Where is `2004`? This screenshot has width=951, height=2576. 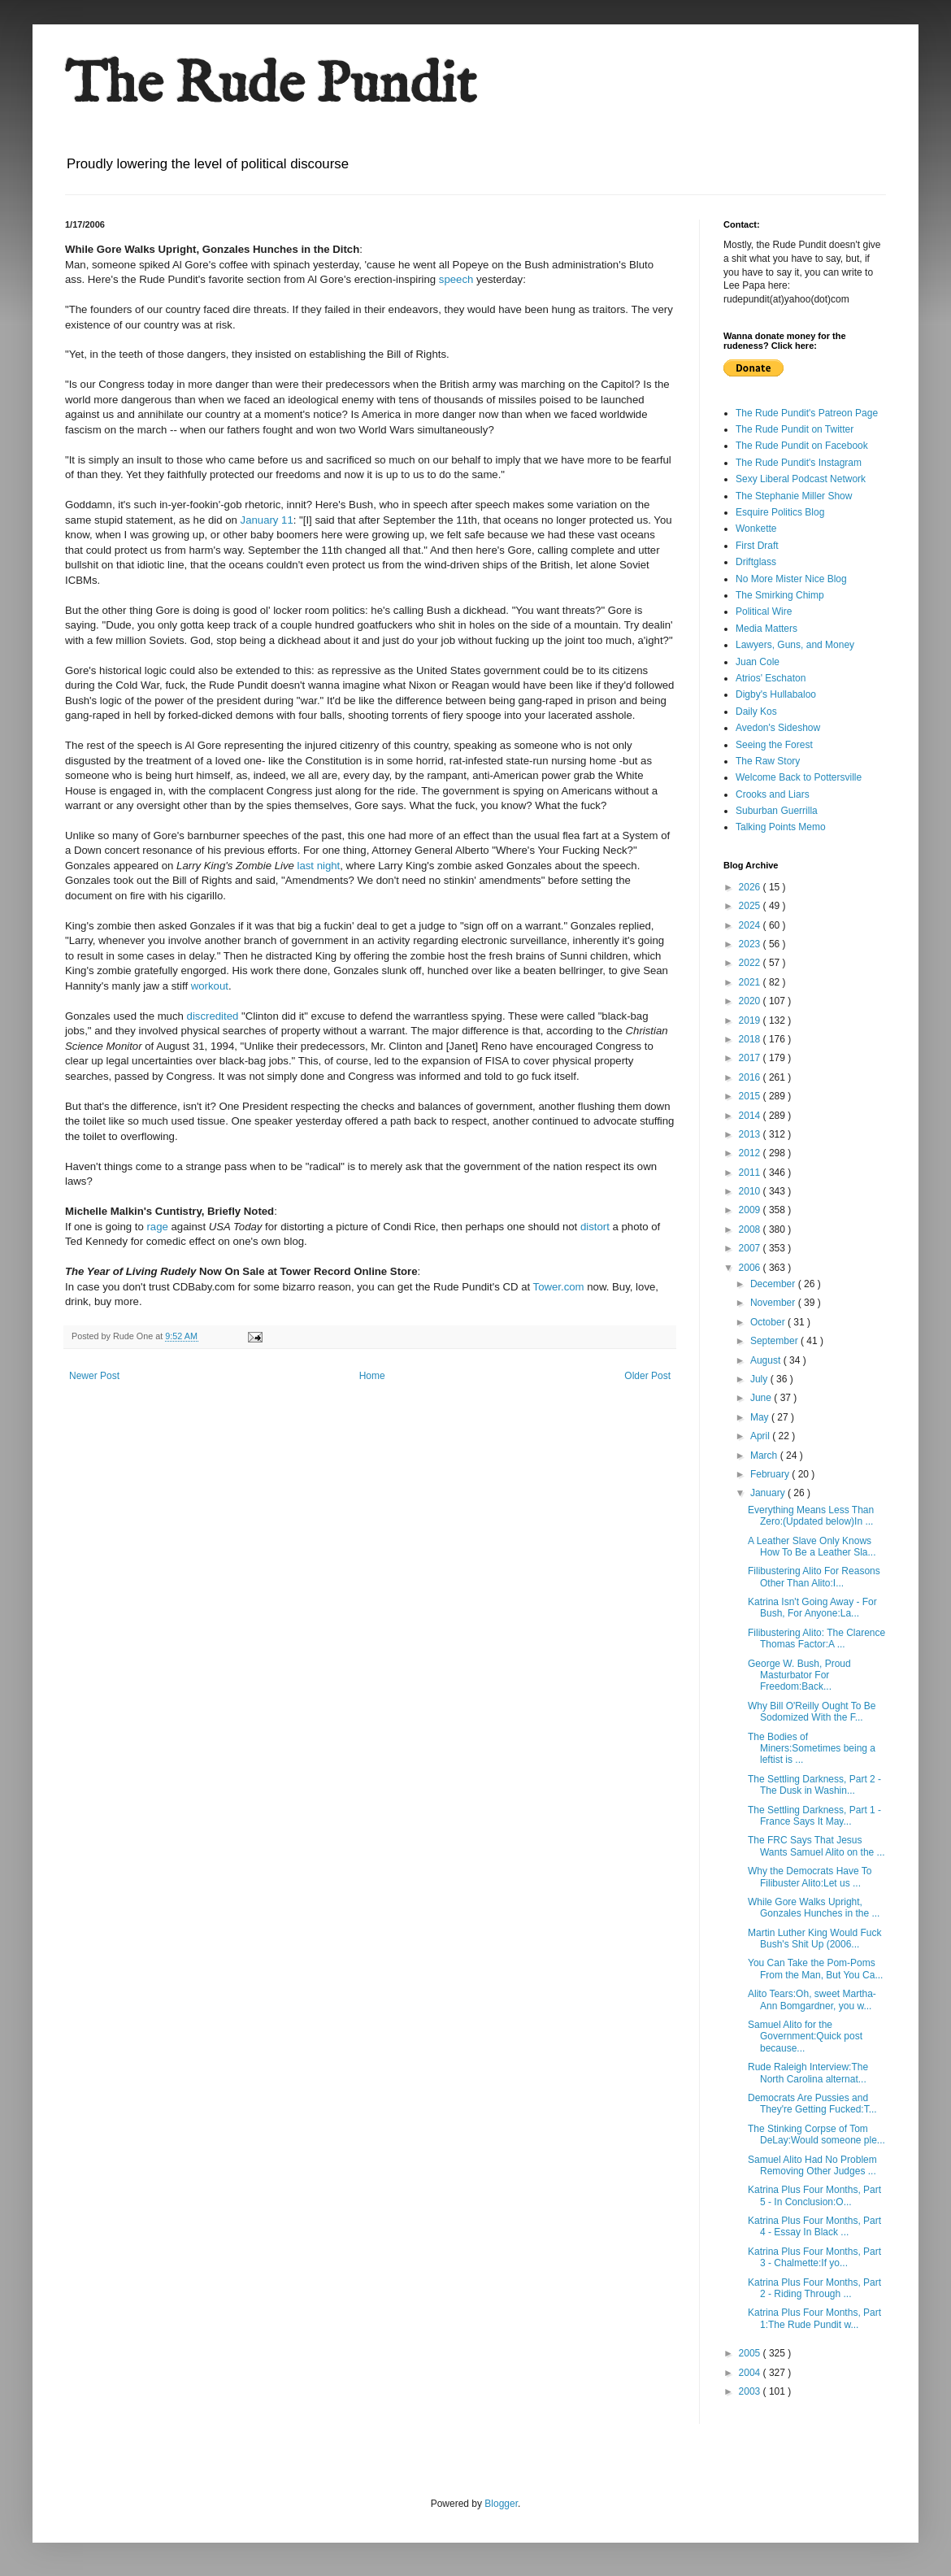 2004 is located at coordinates (751, 2372).